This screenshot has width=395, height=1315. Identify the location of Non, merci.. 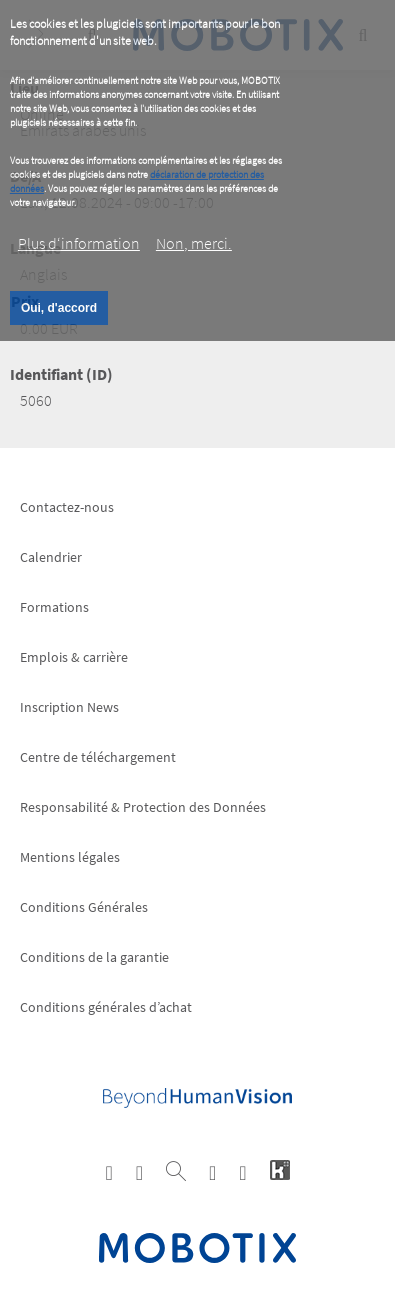
(194, 243).